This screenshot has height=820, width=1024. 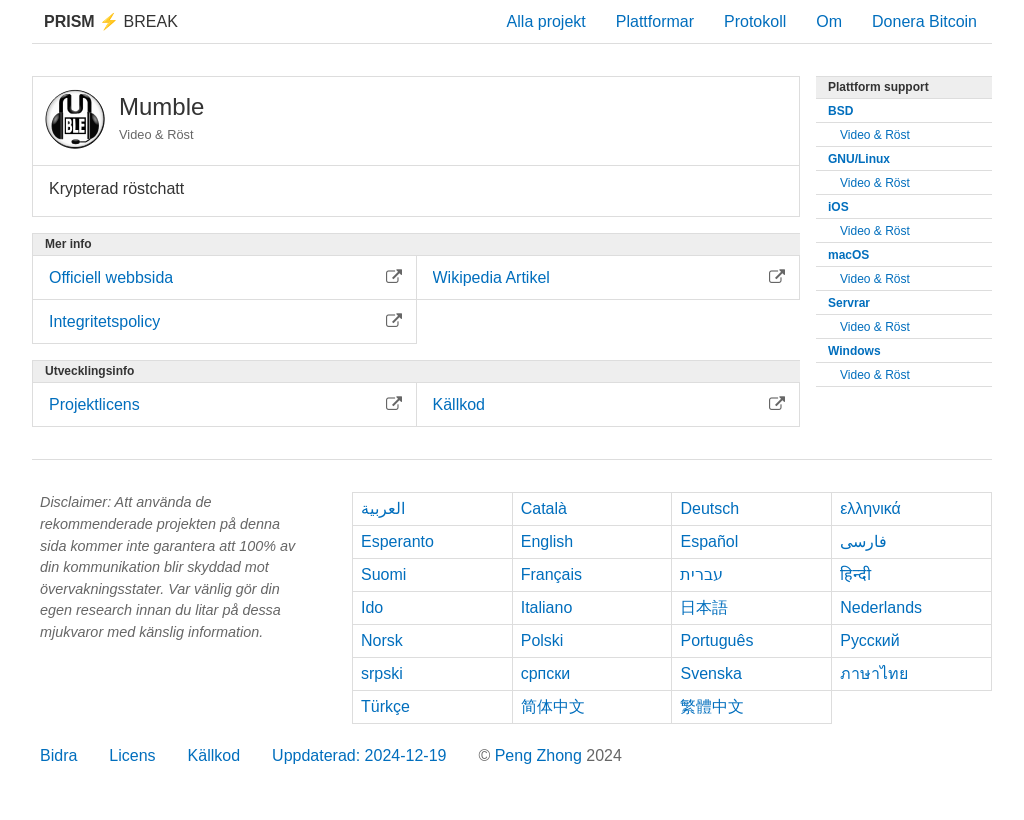 What do you see at coordinates (712, 706) in the screenshot?
I see `繁體中文` at bounding box center [712, 706].